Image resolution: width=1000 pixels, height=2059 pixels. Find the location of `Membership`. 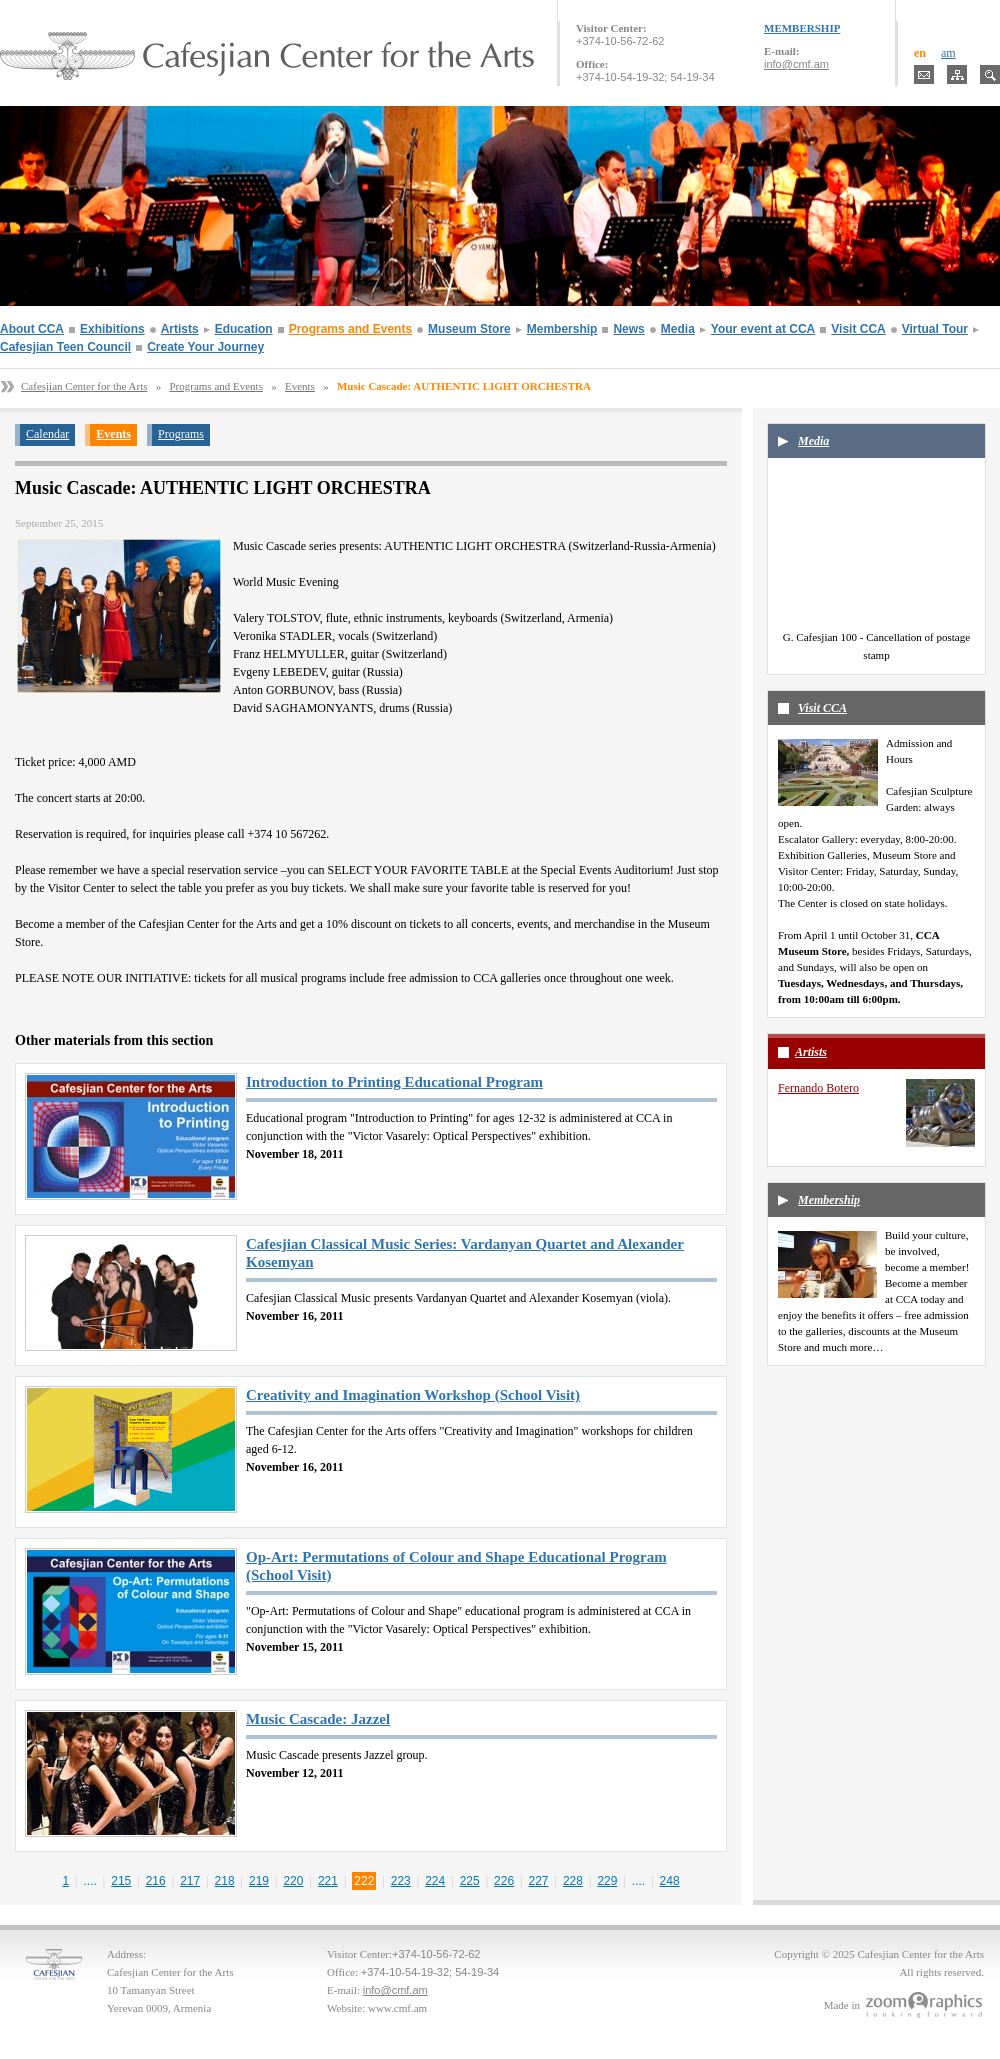

Membership is located at coordinates (562, 329).